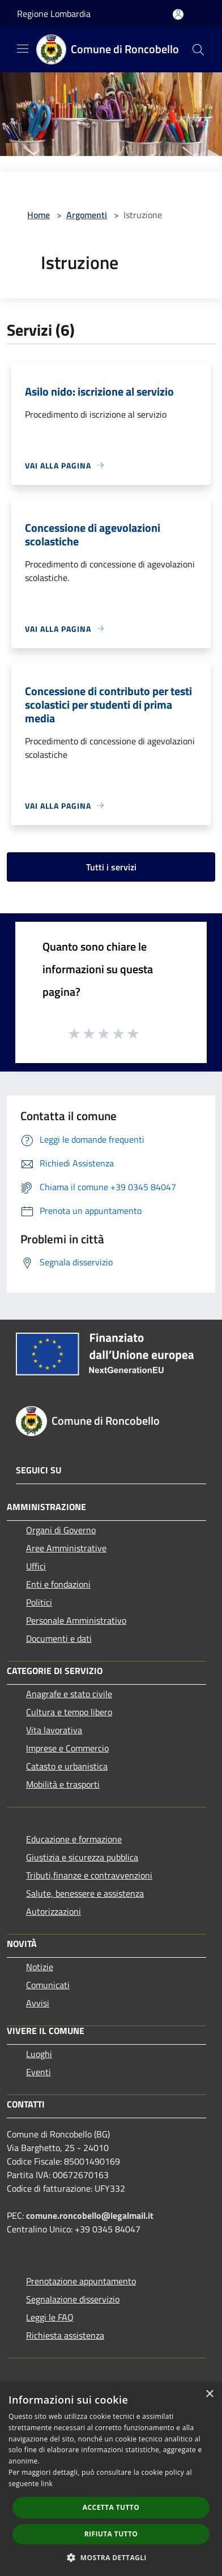 The image size is (222, 2576). I want to click on Regione Lombardia, so click(54, 13).